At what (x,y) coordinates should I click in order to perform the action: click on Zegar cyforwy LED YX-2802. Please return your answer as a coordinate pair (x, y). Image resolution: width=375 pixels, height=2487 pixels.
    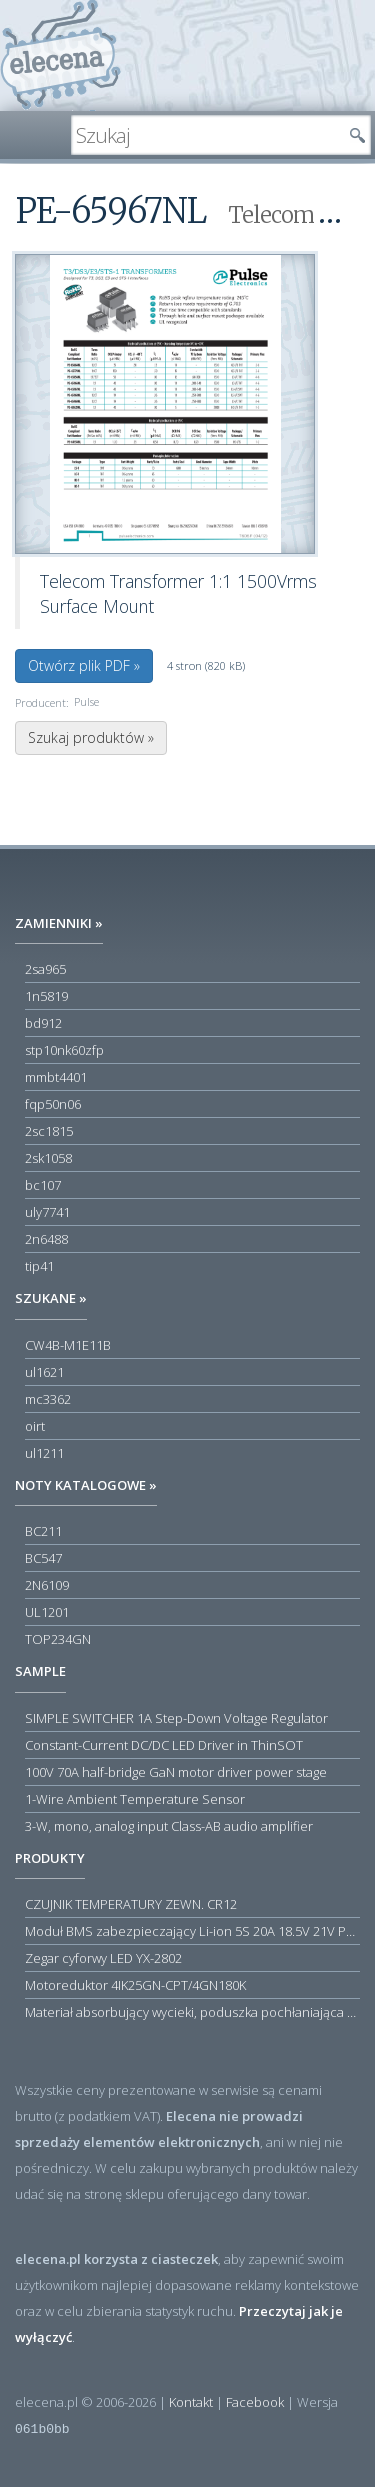
    Looking at the image, I should click on (103, 1958).